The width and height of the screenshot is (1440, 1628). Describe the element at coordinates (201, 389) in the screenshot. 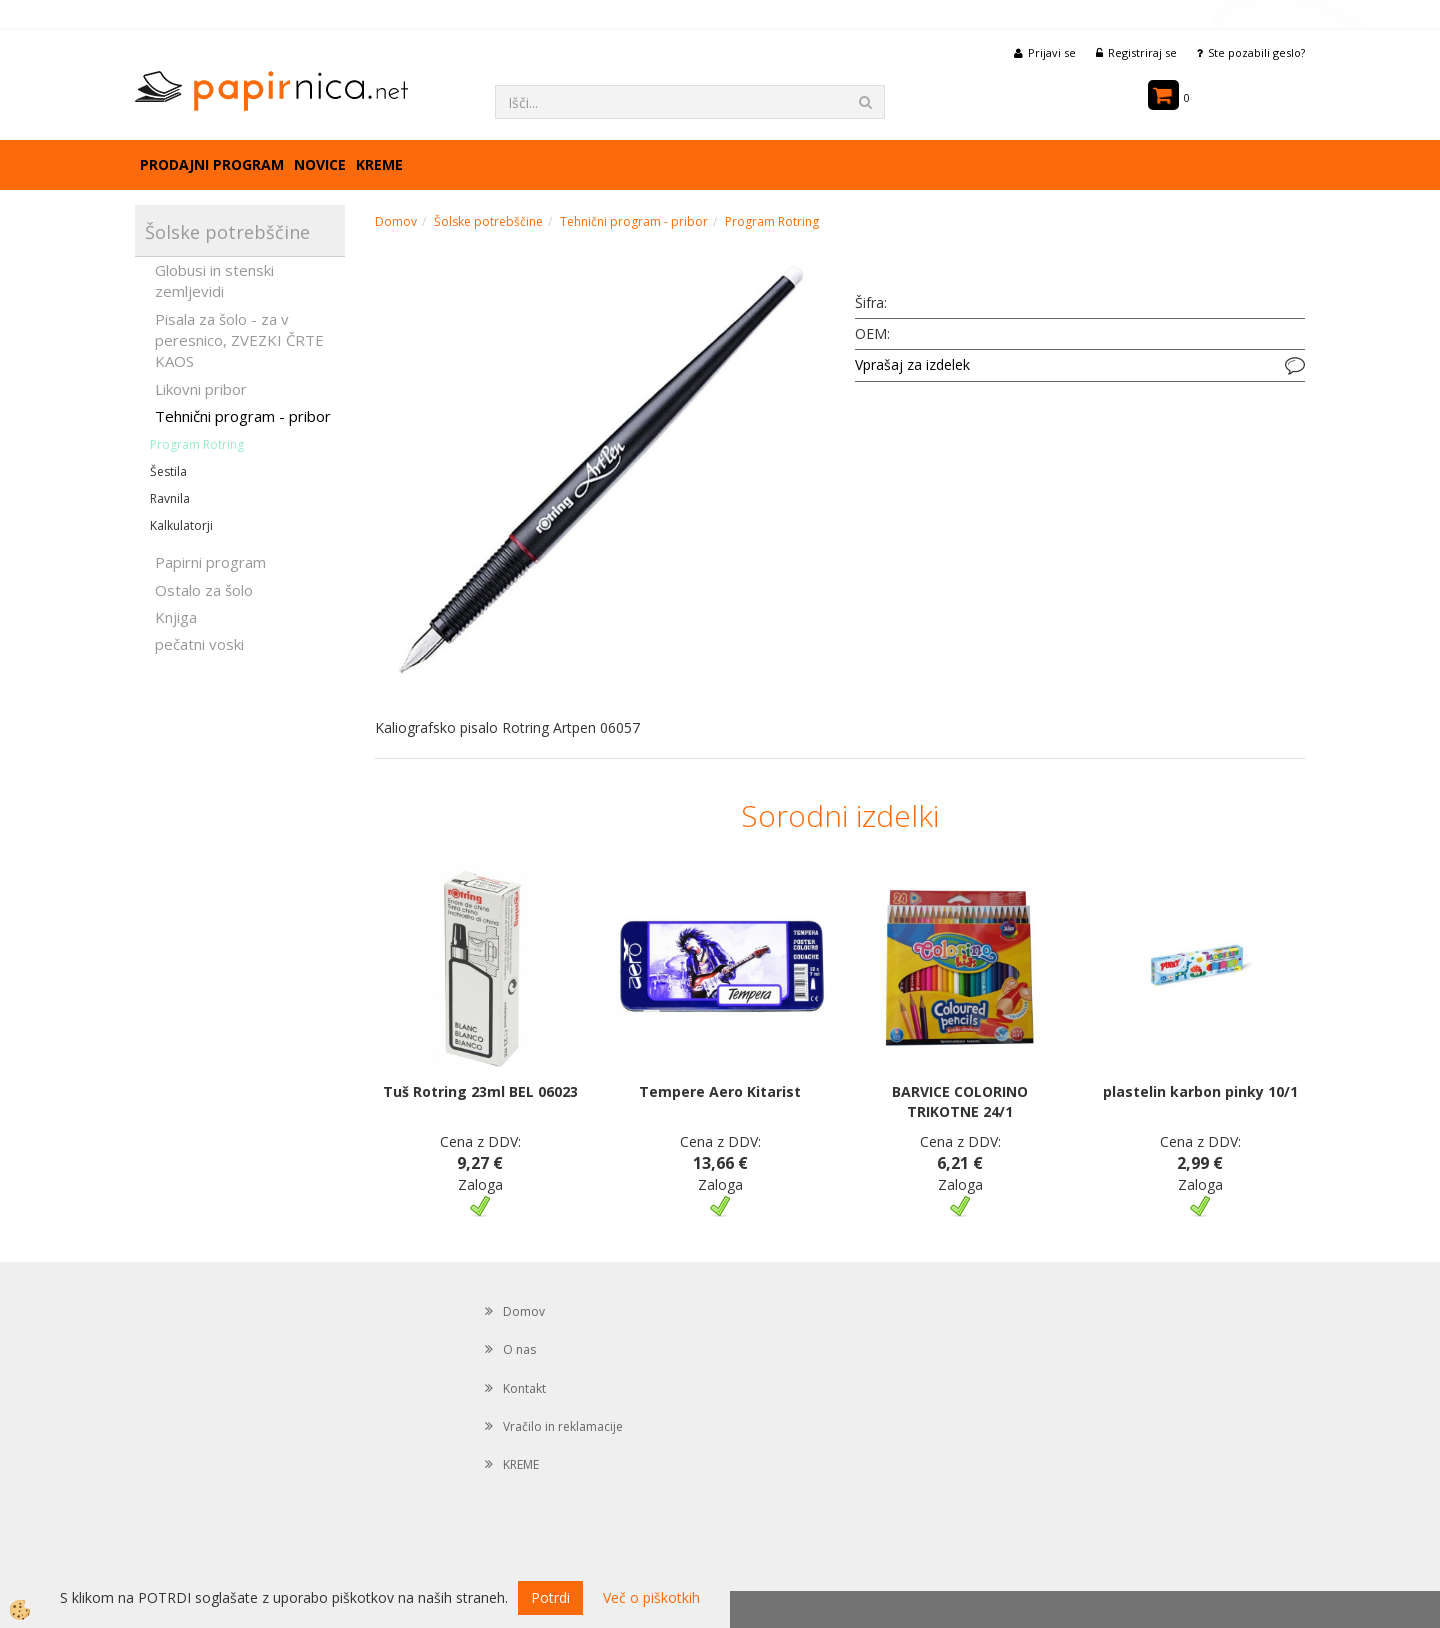

I see `Likovni pribor` at that location.